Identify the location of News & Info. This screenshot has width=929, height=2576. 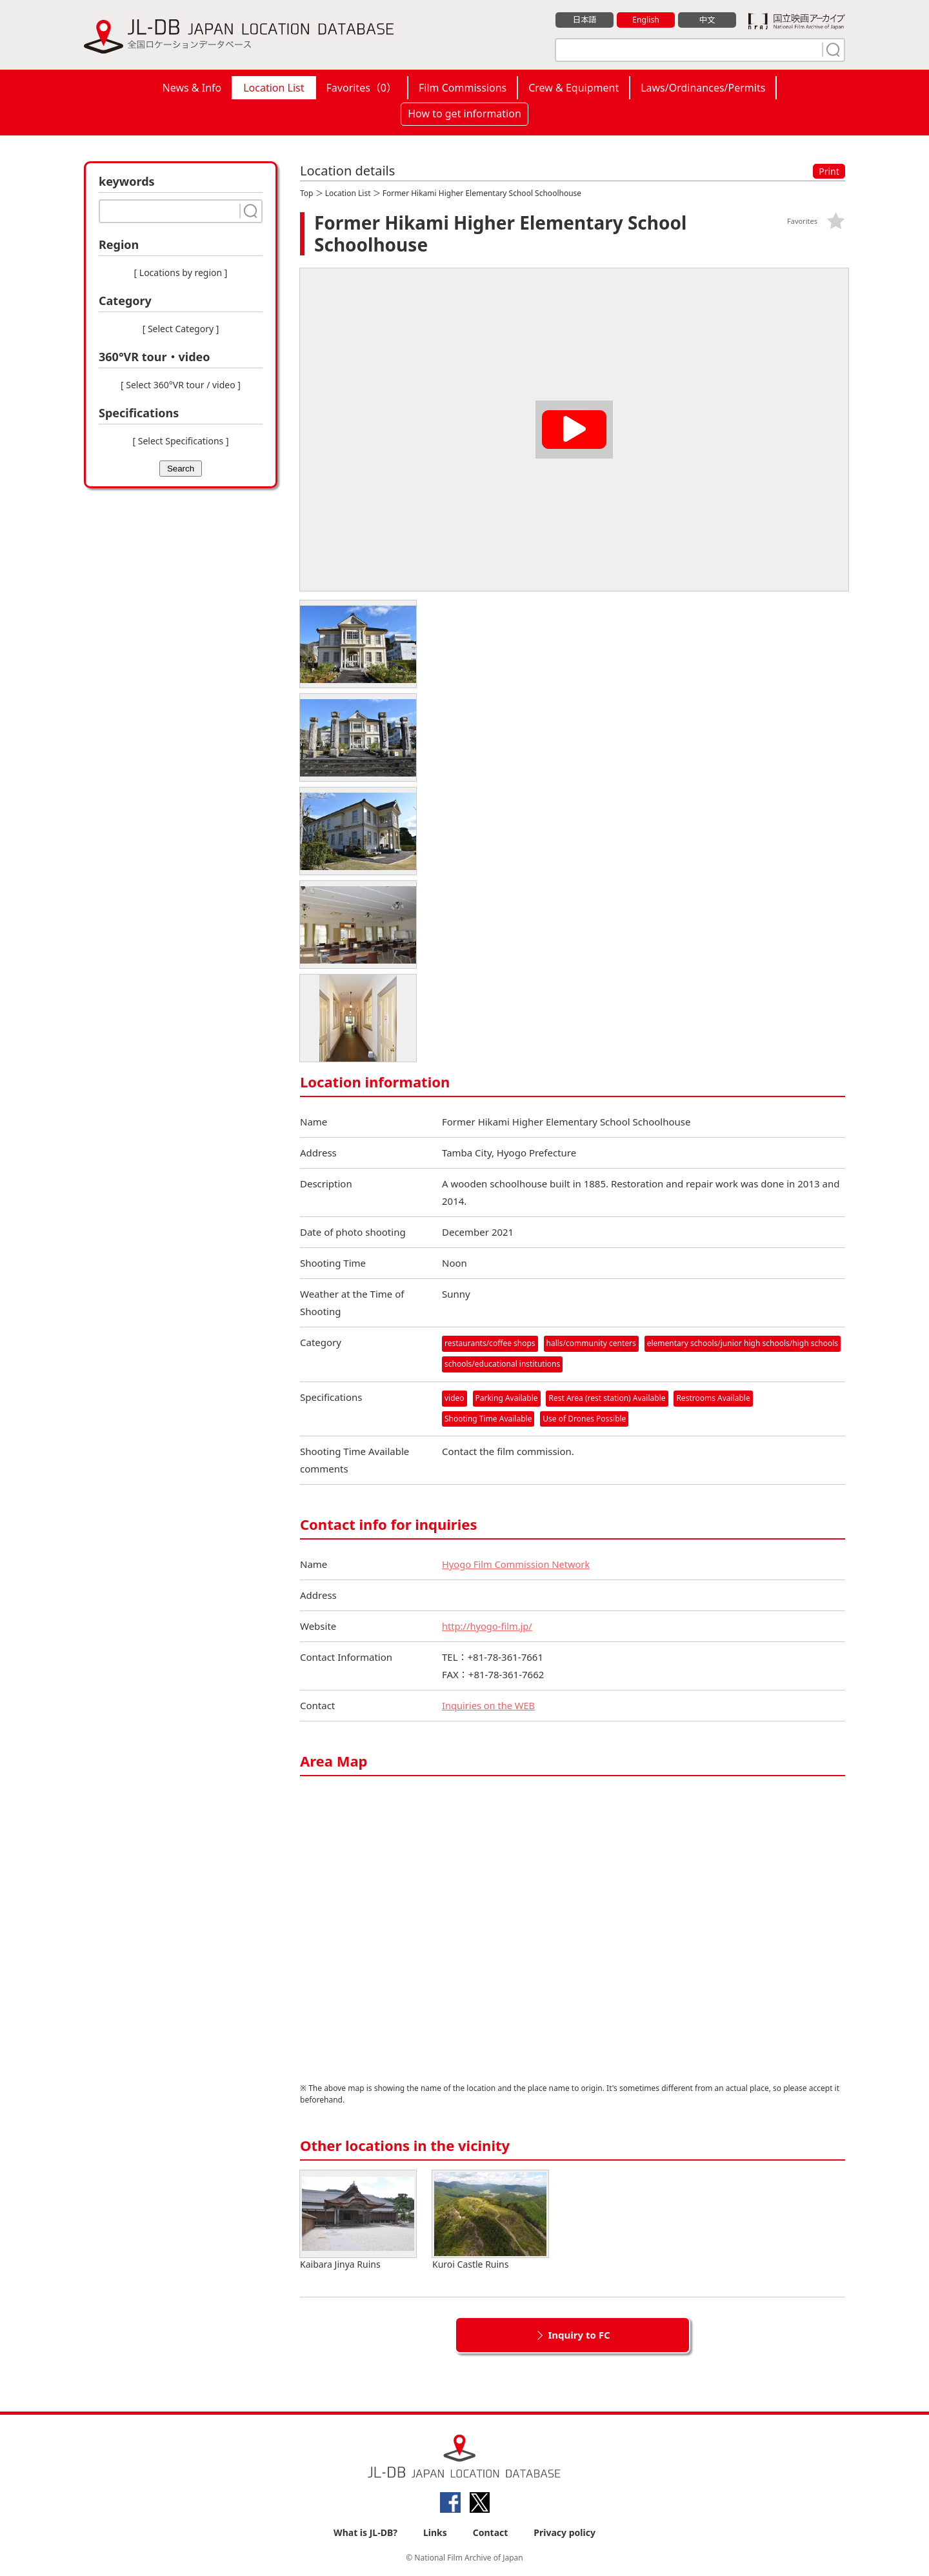
(192, 88).